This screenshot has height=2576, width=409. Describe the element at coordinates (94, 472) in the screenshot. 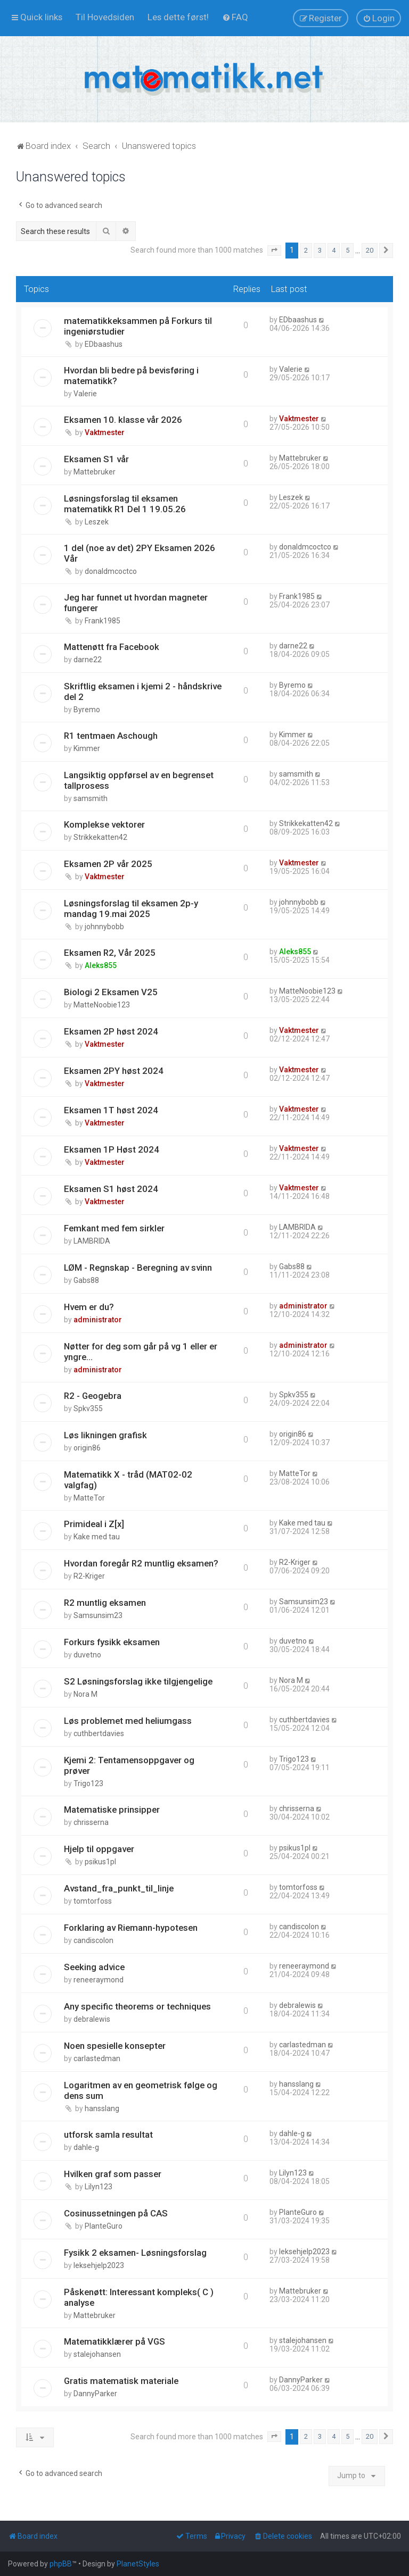

I see `Mattebruker` at that location.